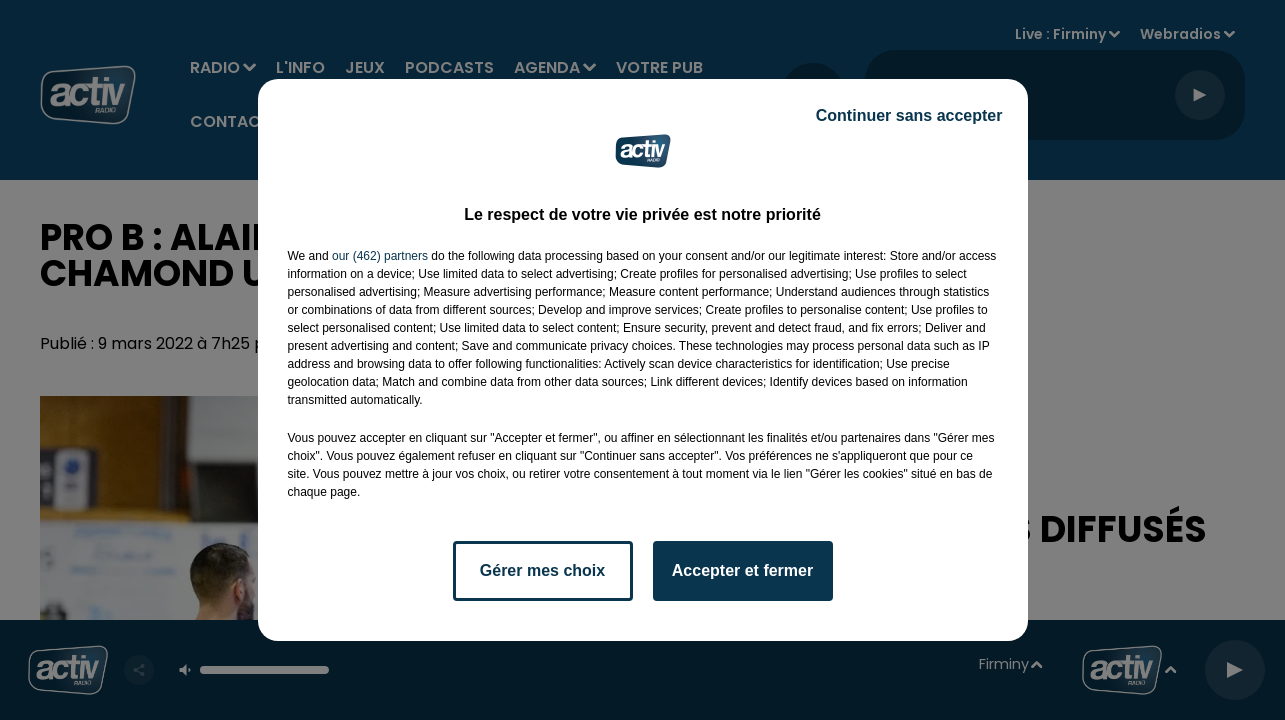  I want to click on our (462) partners [button], so click(380, 256).